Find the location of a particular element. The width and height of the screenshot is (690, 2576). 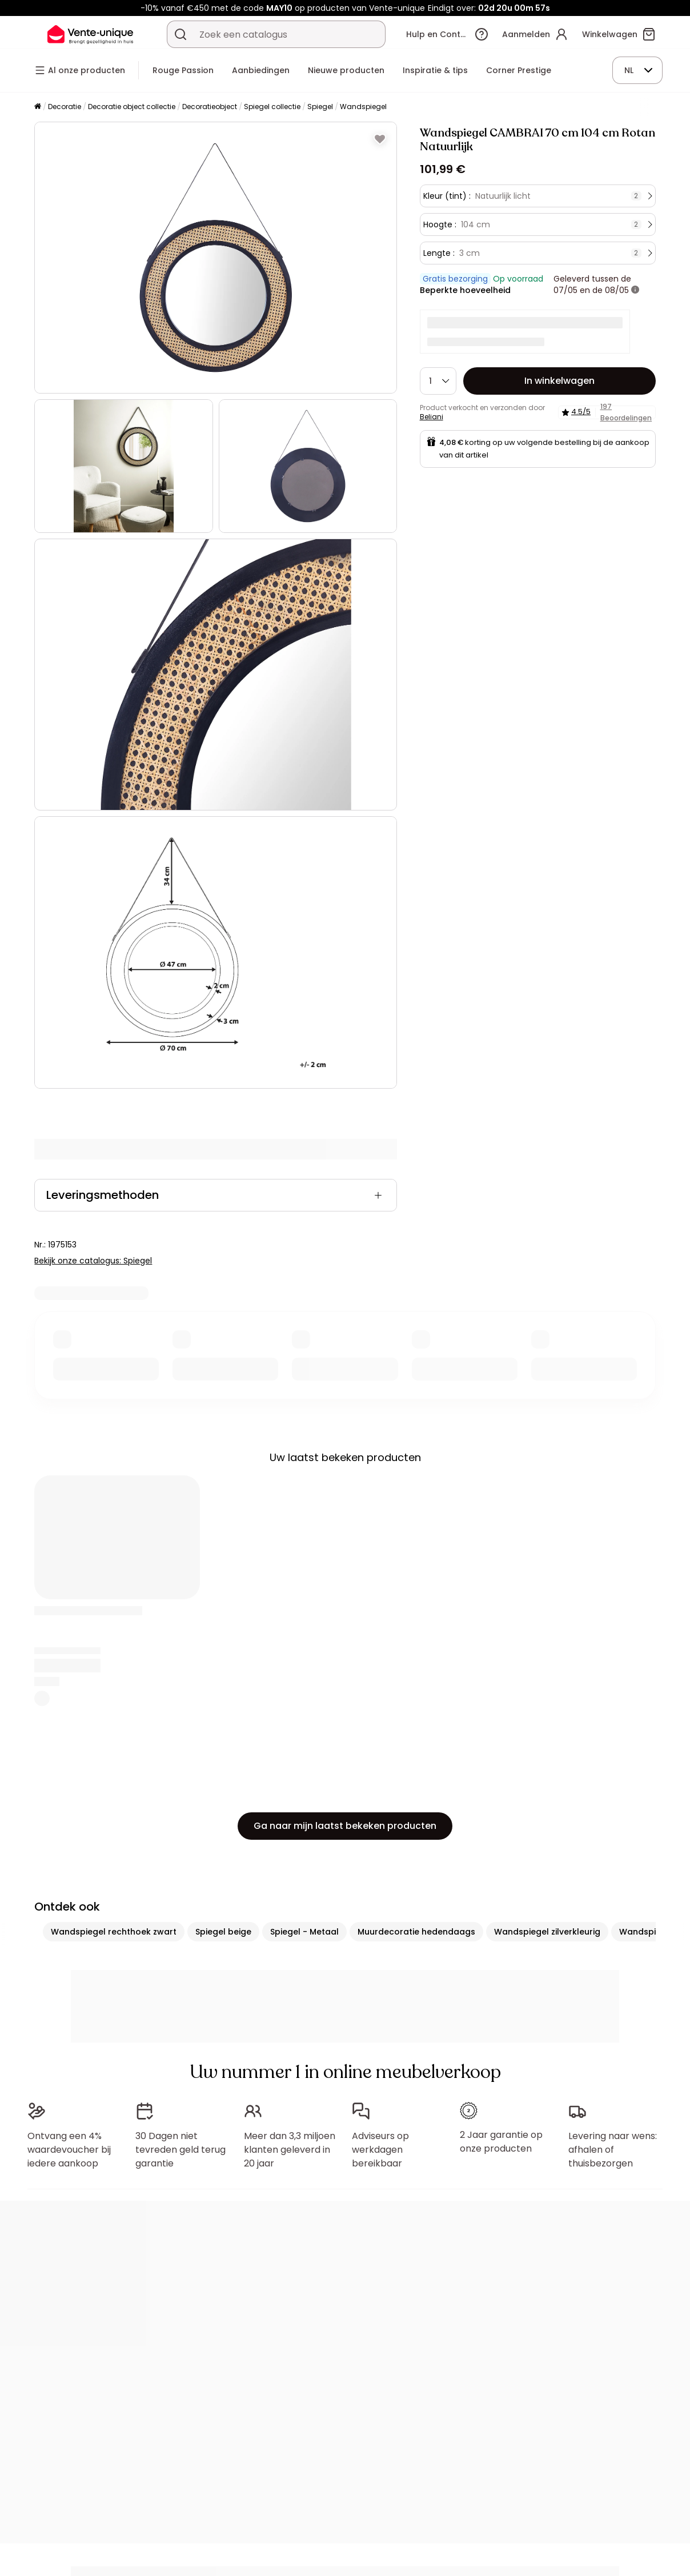

Spiegel collectie is located at coordinates (272, 106).